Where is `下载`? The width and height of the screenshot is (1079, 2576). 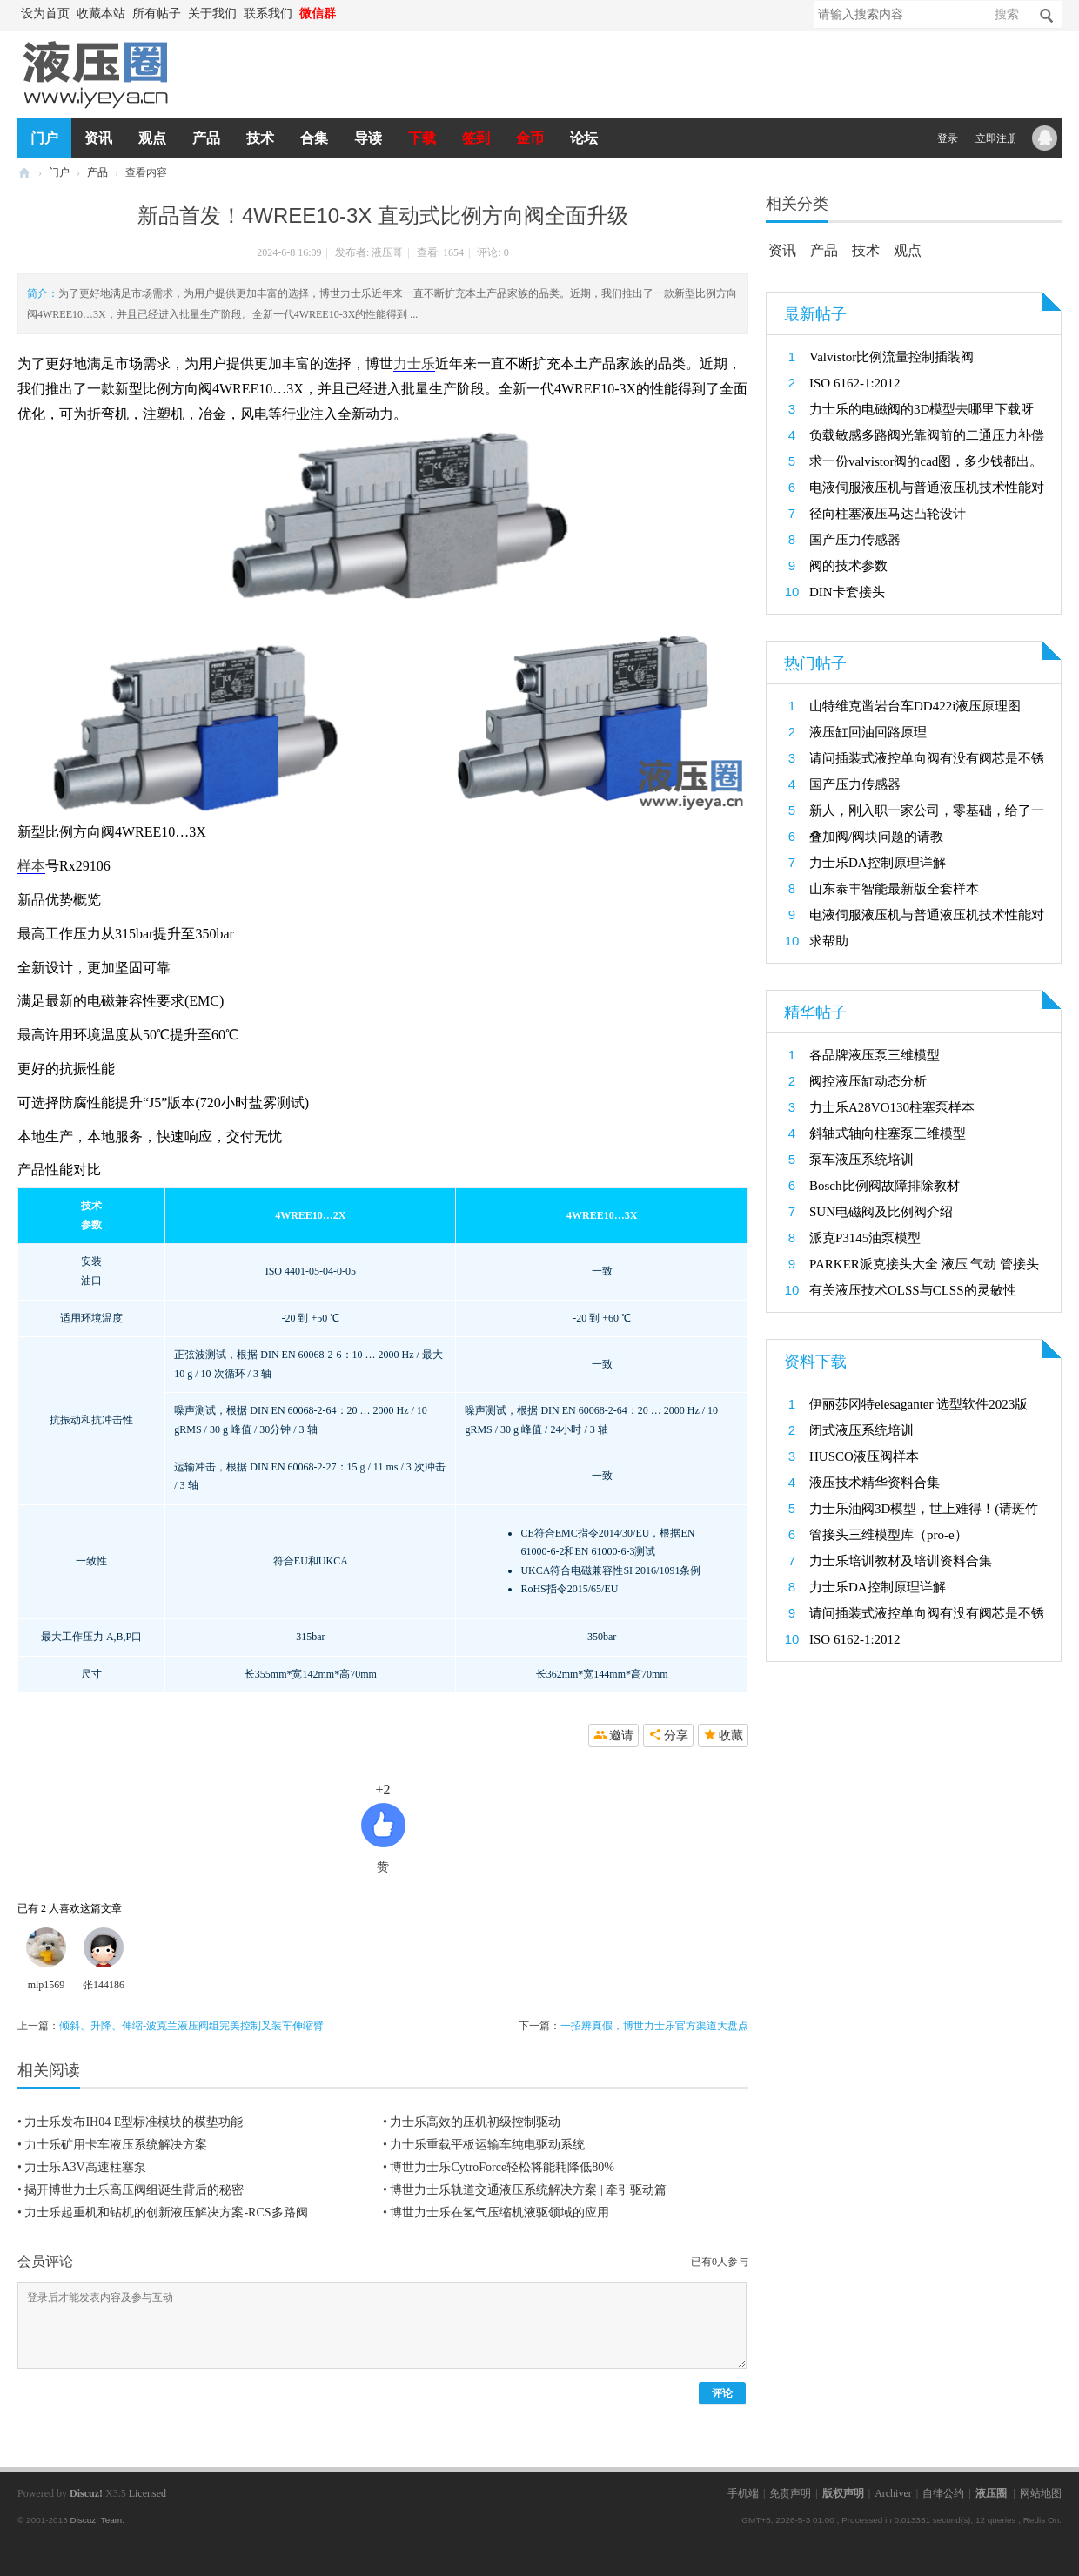 下载 is located at coordinates (422, 138).